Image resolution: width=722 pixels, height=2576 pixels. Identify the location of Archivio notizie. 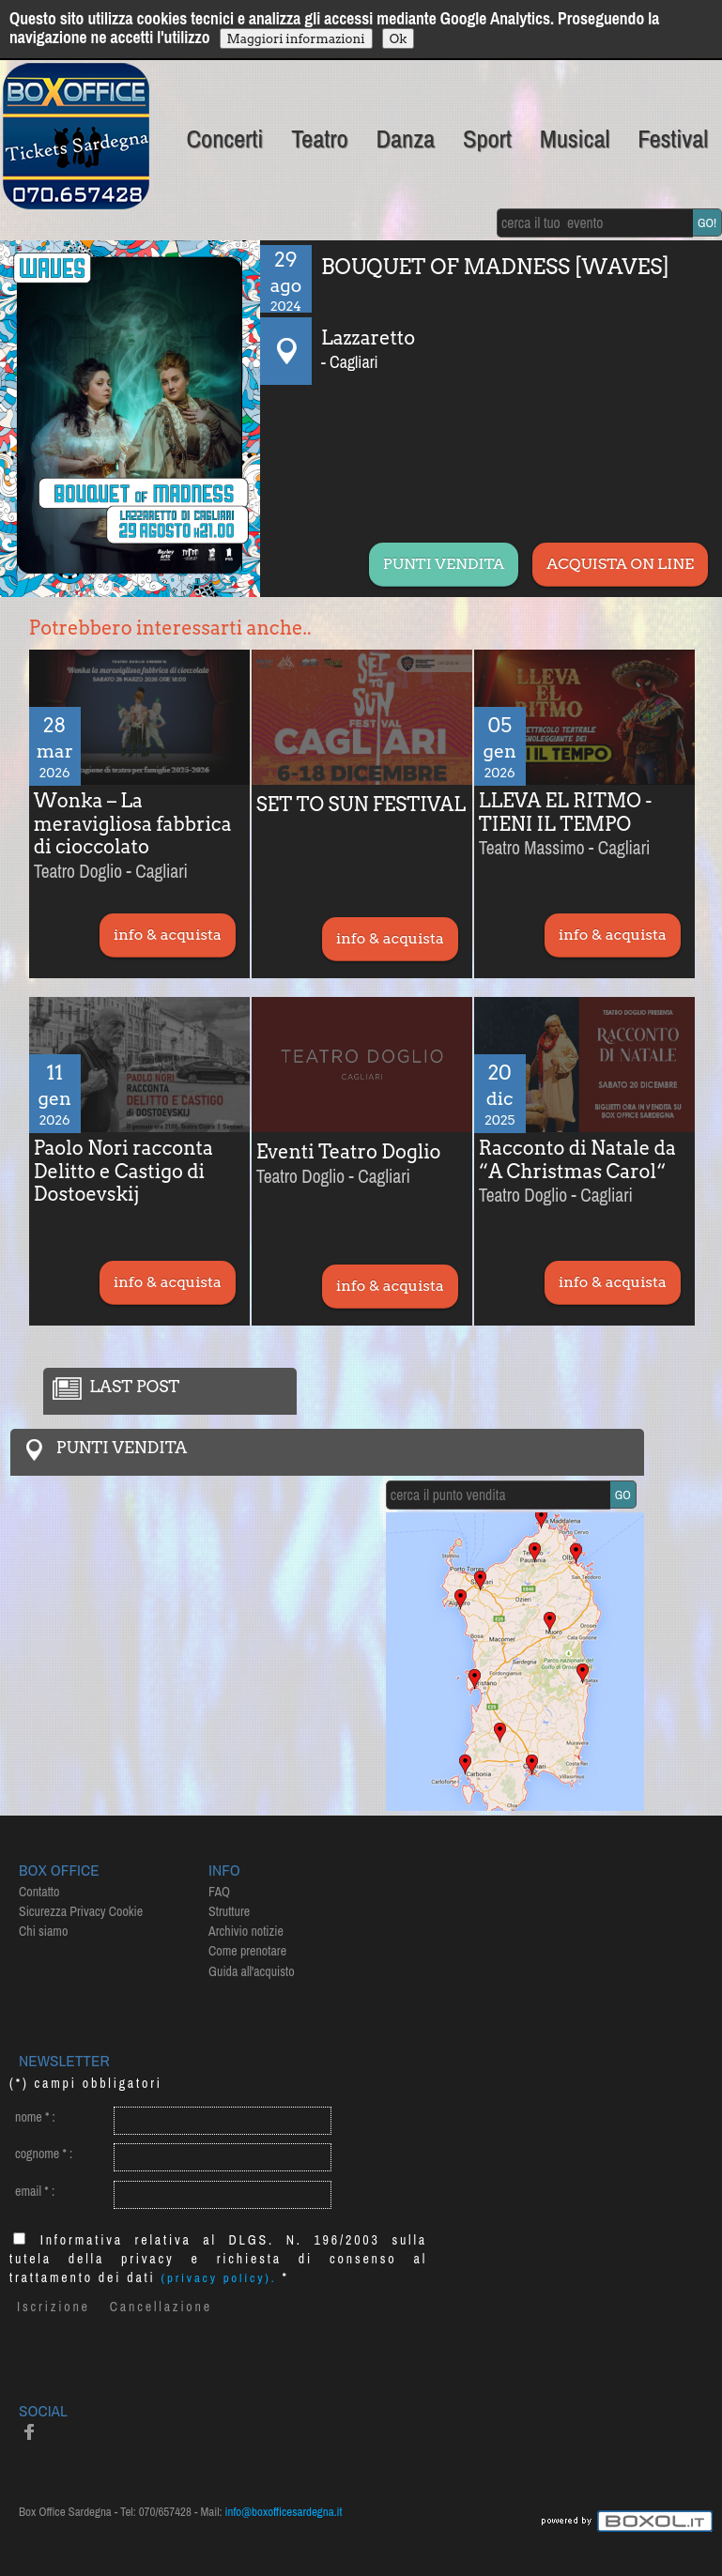
(246, 1931).